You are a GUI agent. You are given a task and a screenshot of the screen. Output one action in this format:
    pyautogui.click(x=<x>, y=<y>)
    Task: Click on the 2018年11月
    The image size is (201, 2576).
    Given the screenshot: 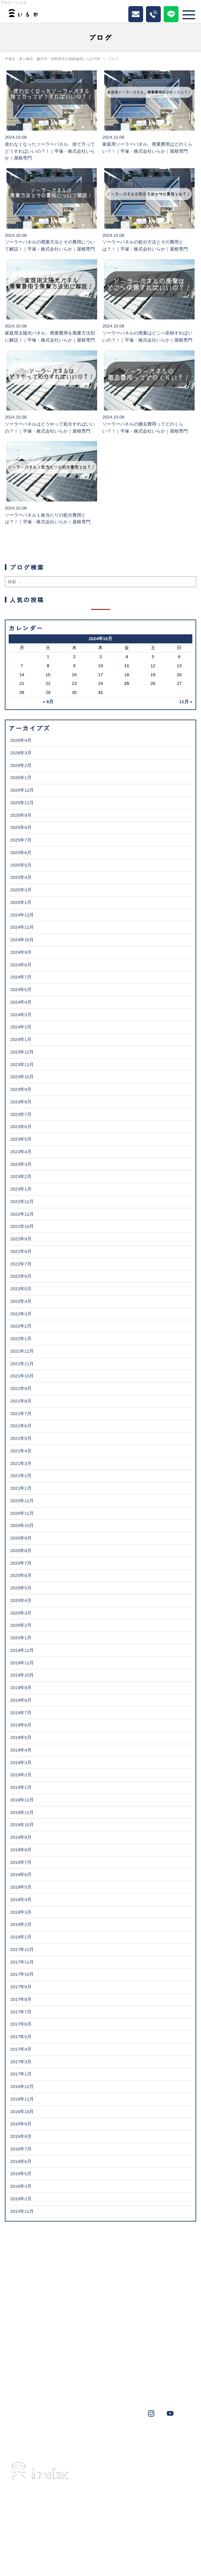 What is the action you would take?
    pyautogui.click(x=22, y=1812)
    